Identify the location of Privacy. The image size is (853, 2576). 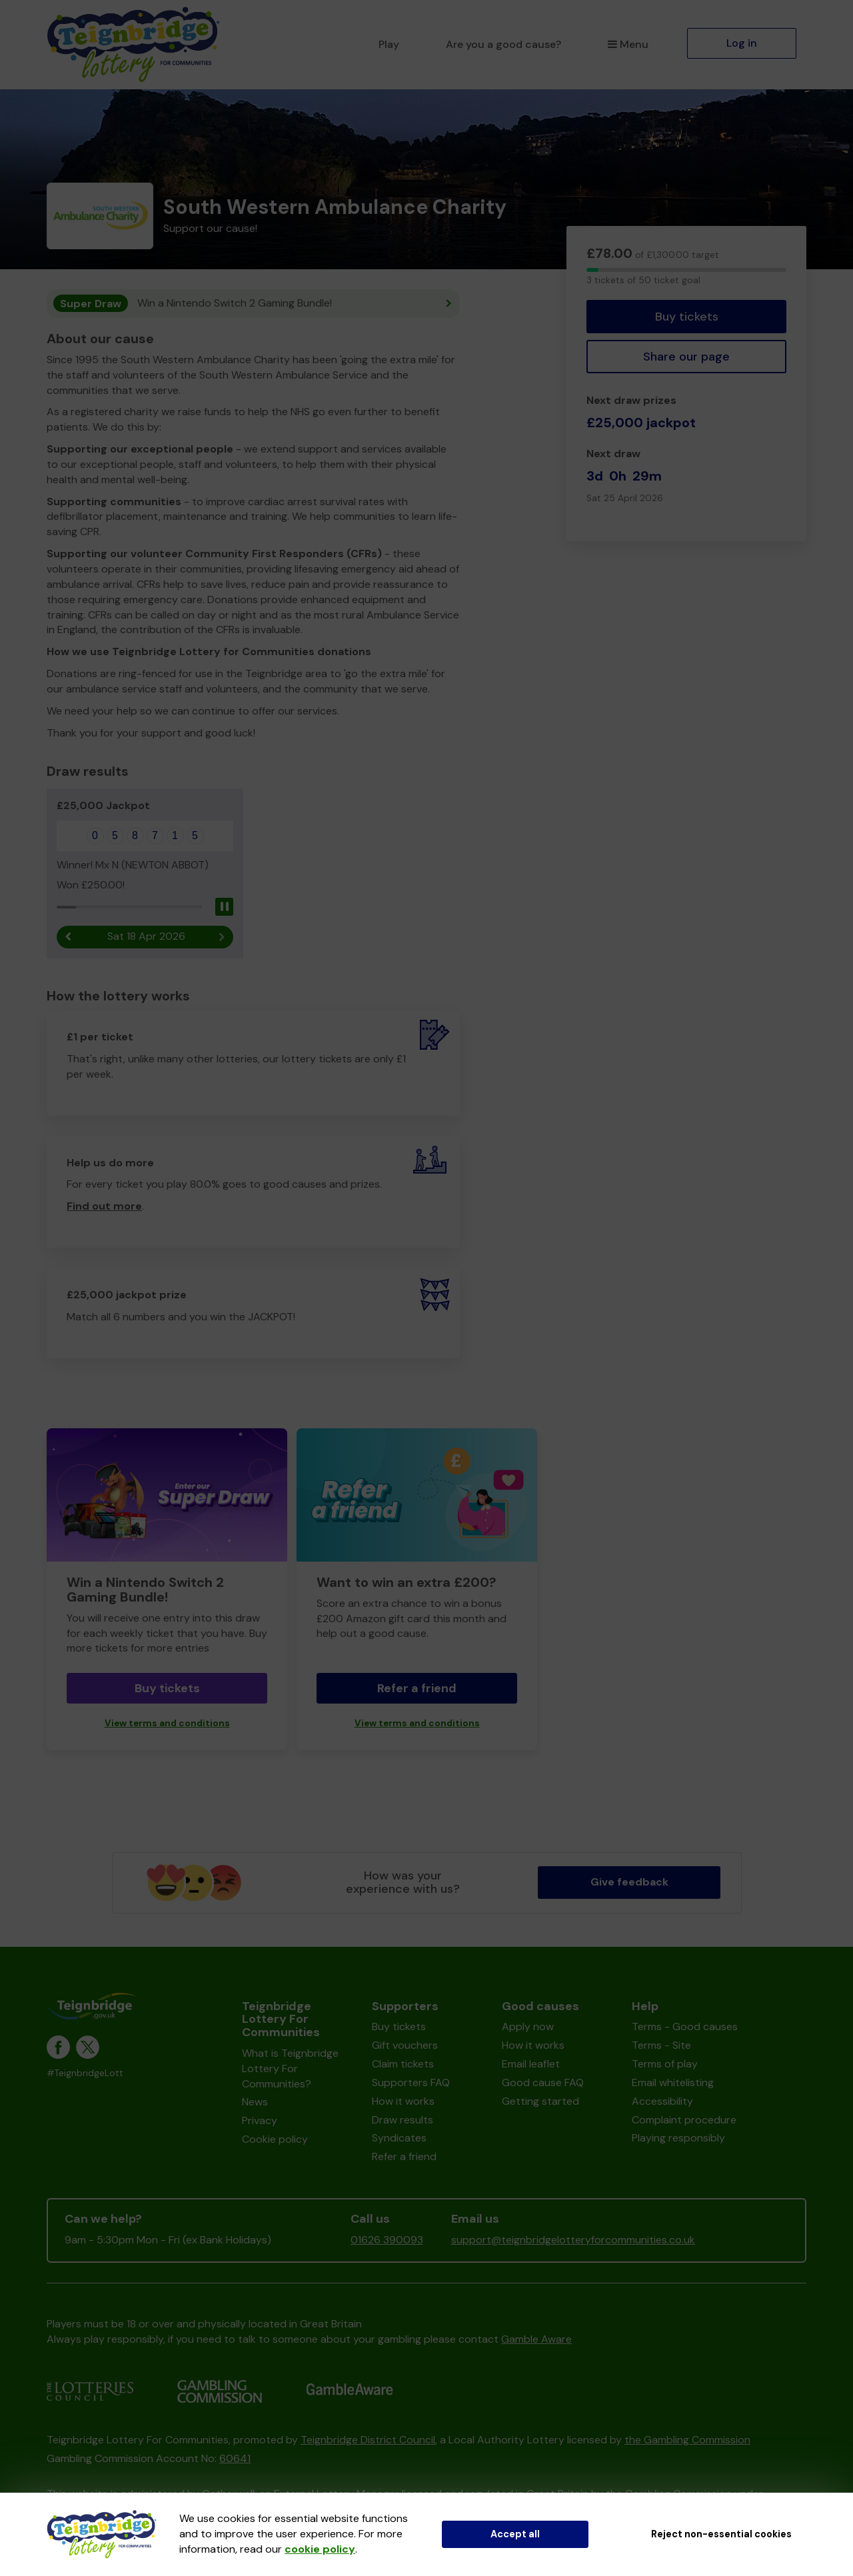
(259, 2121).